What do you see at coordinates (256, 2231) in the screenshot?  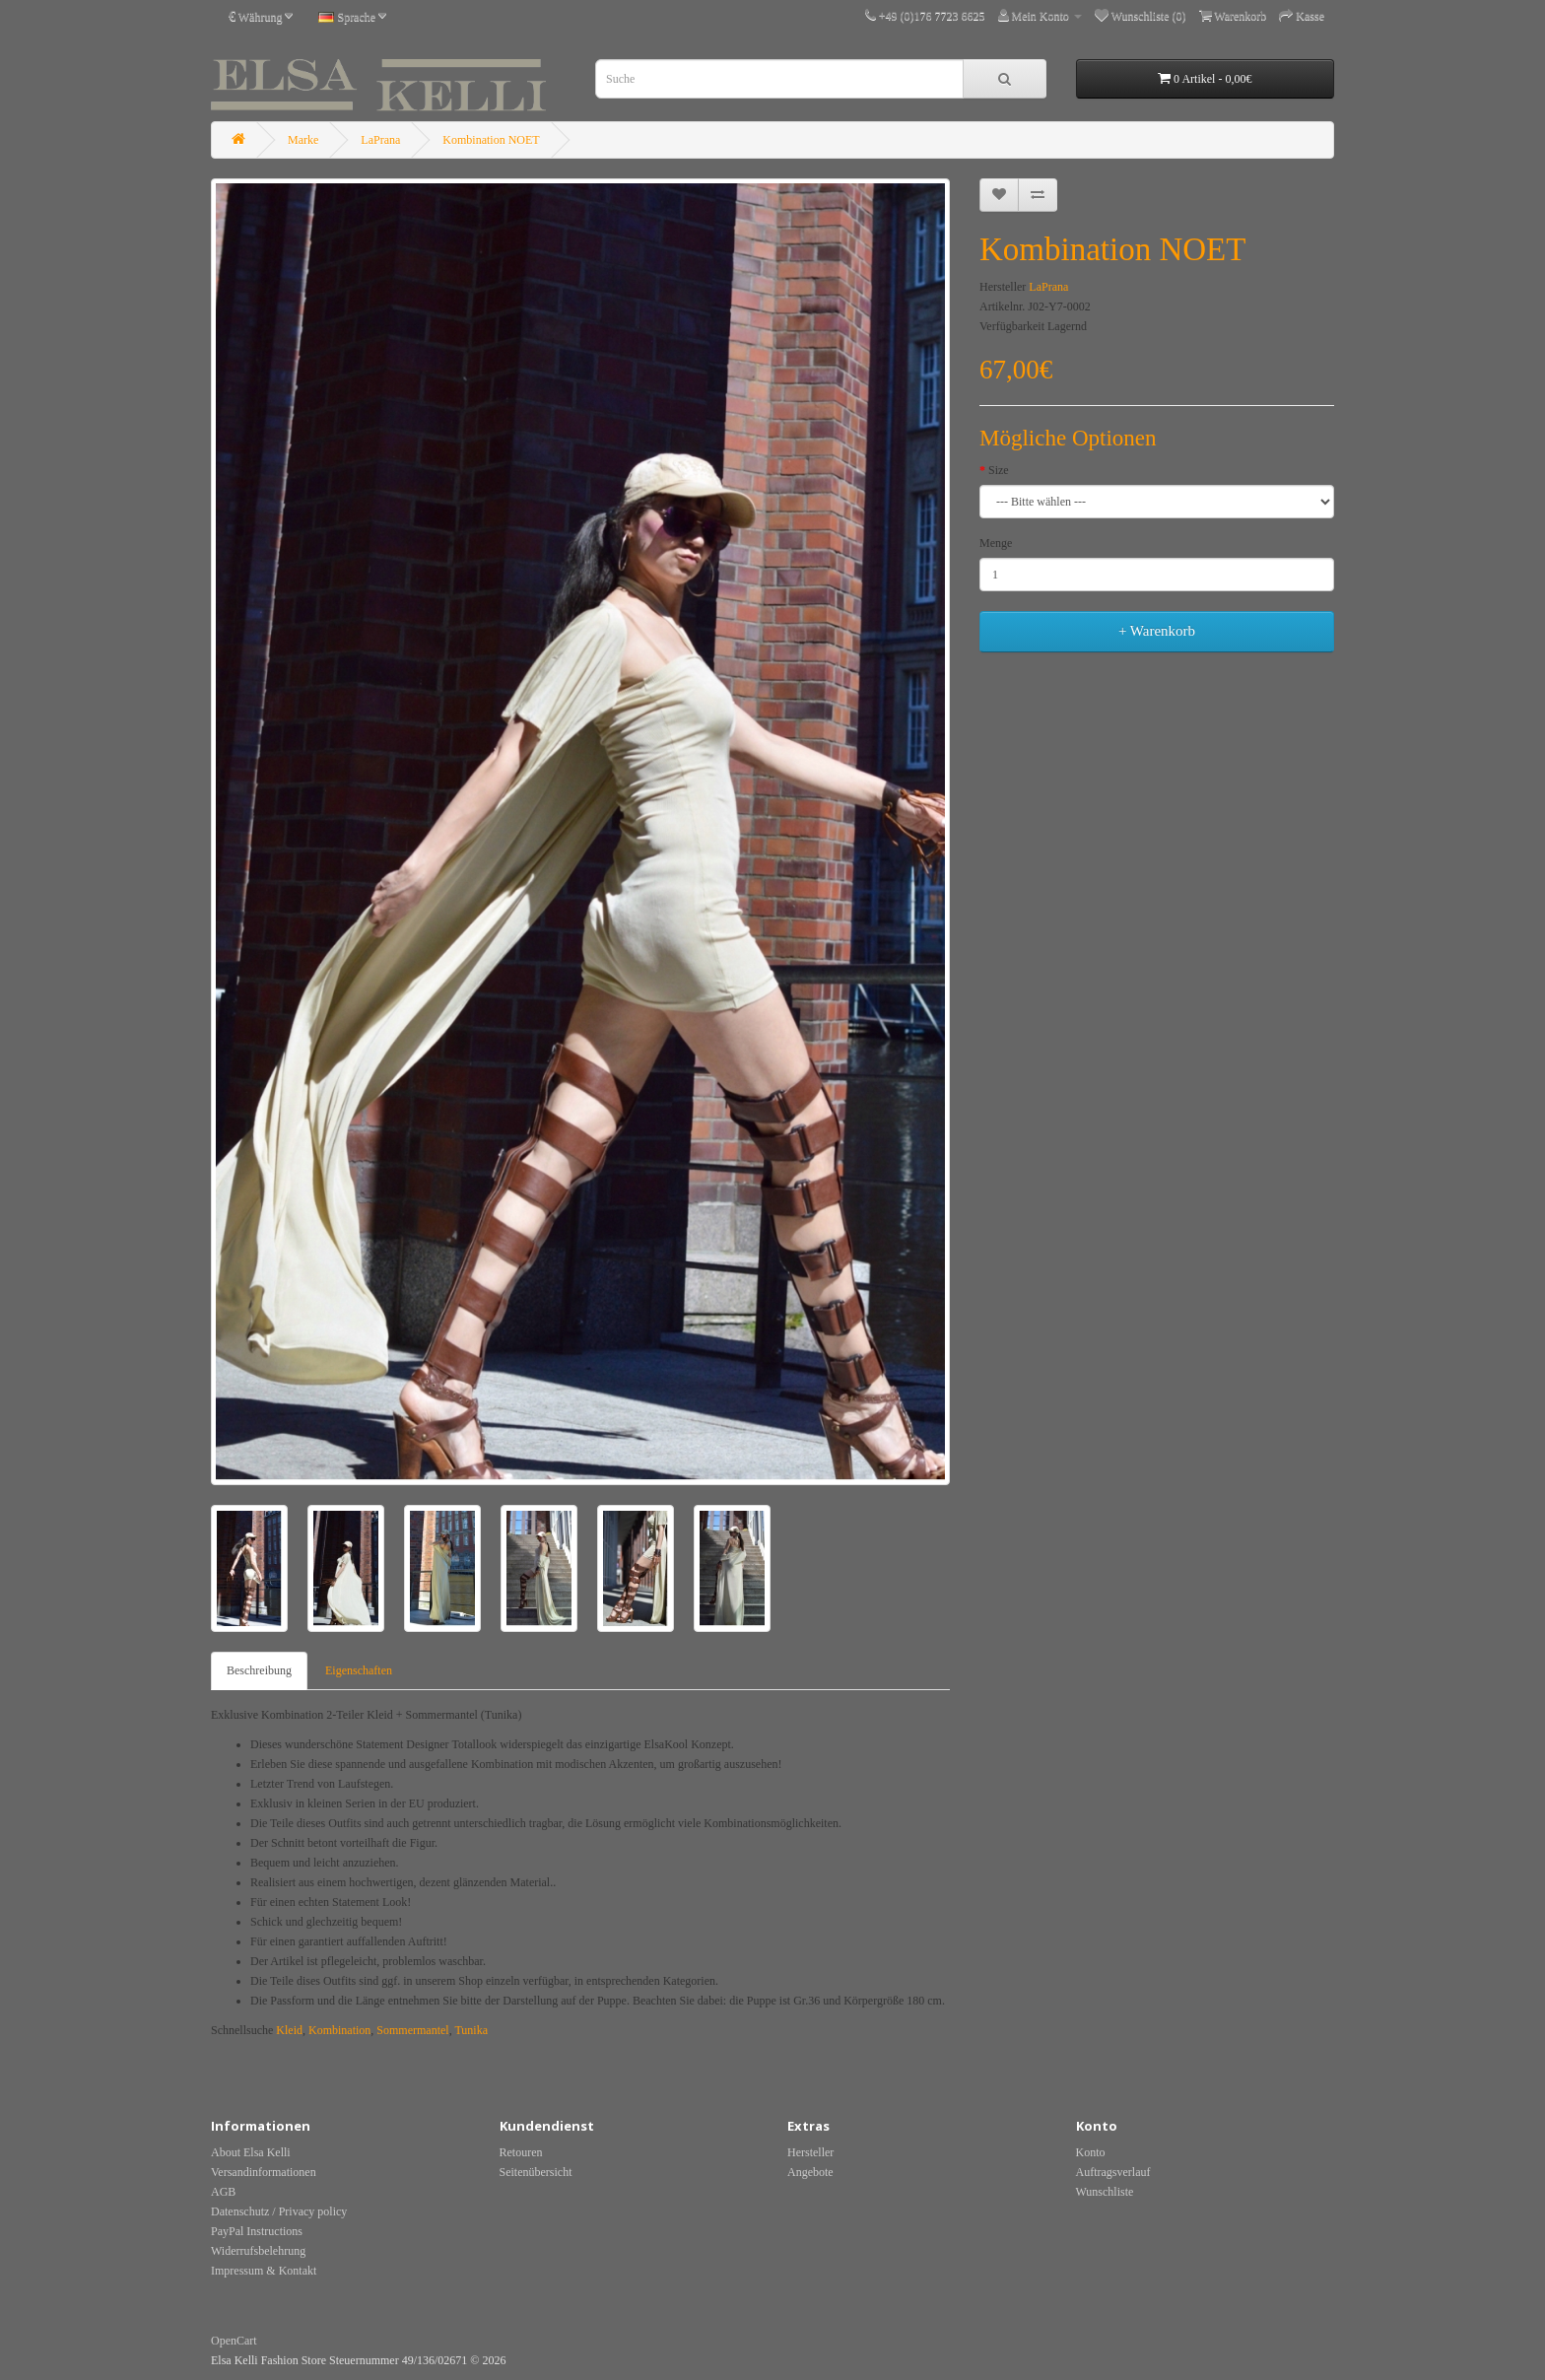 I see `PayPal Instructions` at bounding box center [256, 2231].